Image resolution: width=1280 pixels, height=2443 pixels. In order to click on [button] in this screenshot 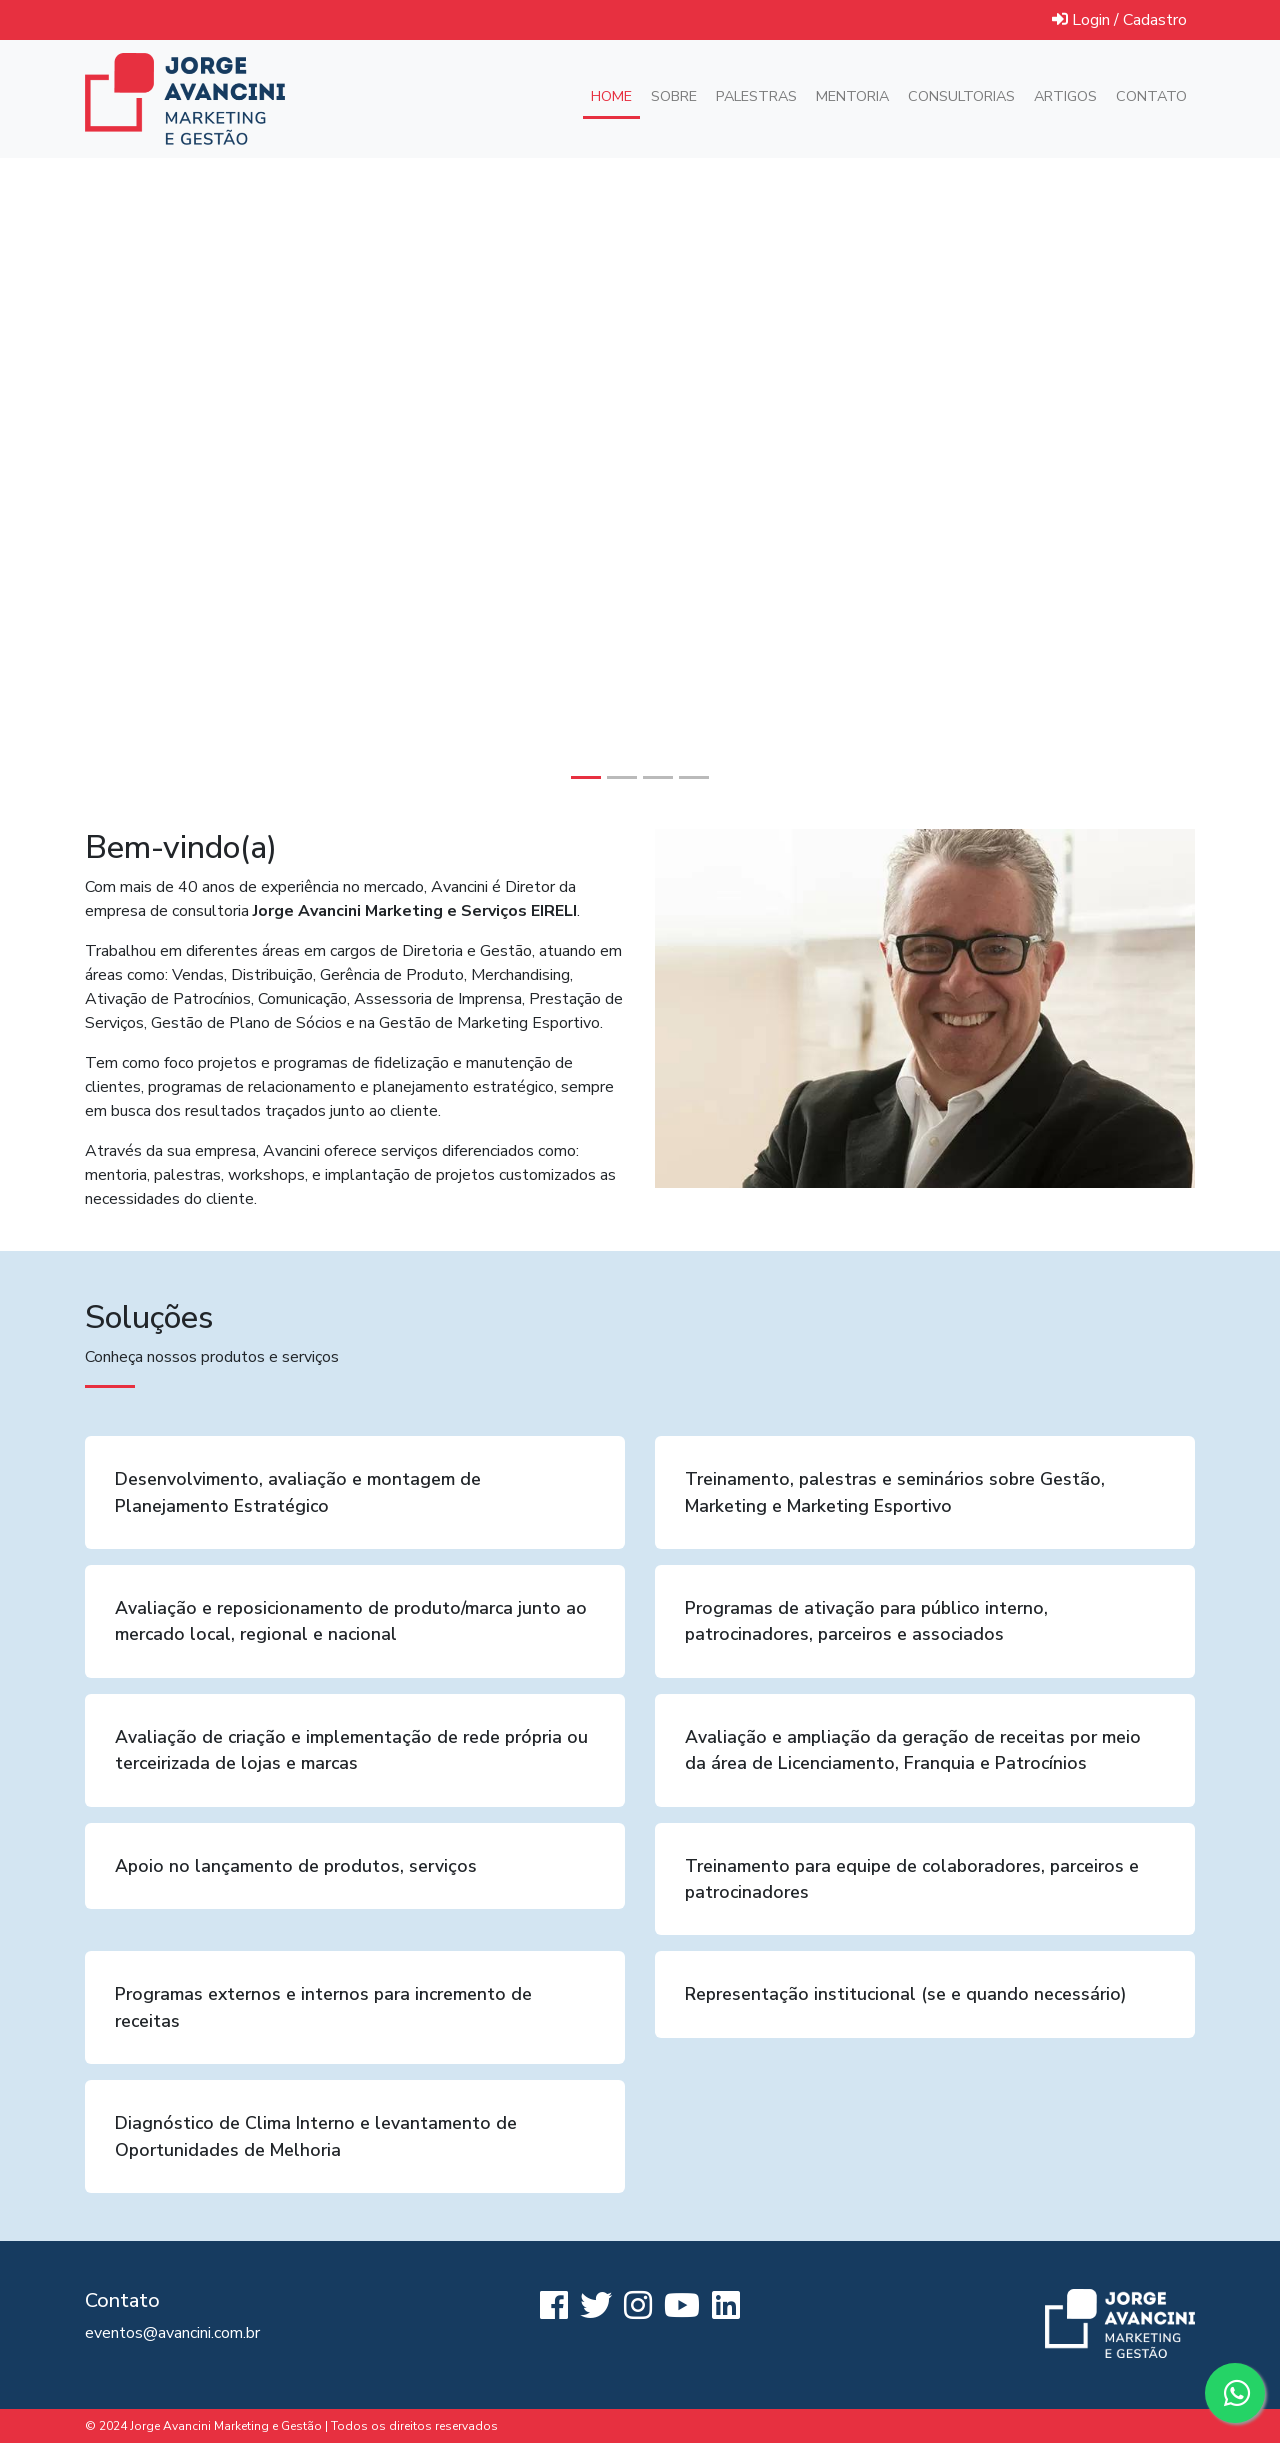, I will do `click(96, 481)`.